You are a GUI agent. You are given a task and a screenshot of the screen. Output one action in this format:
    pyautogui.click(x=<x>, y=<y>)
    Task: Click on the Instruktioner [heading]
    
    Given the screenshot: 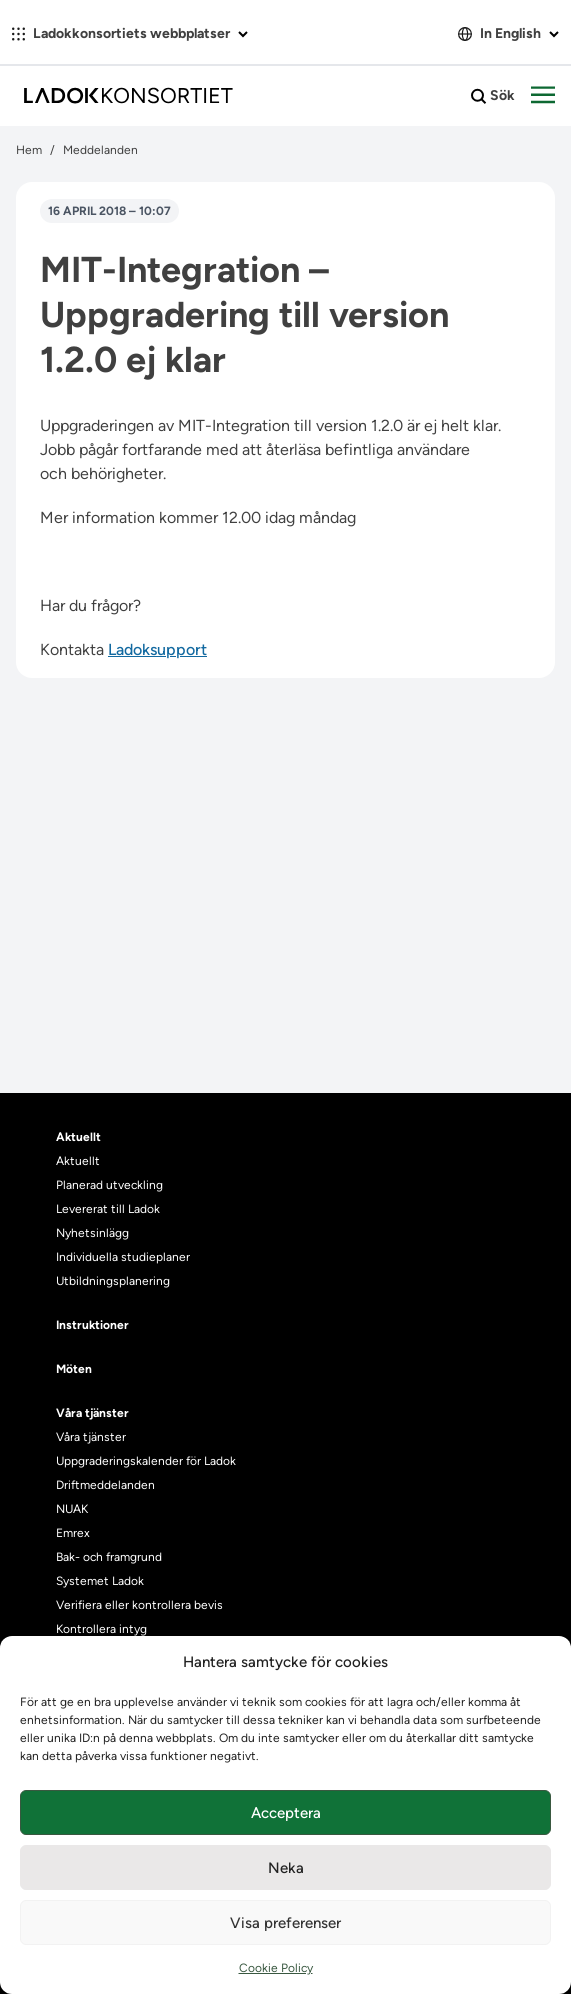 What is the action you would take?
    pyautogui.click(x=92, y=1325)
    